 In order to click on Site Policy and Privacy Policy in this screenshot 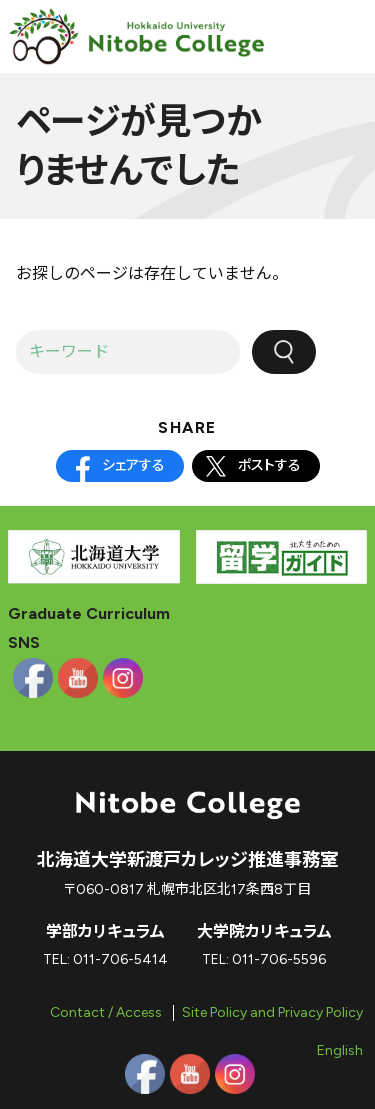, I will do `click(272, 1012)`.